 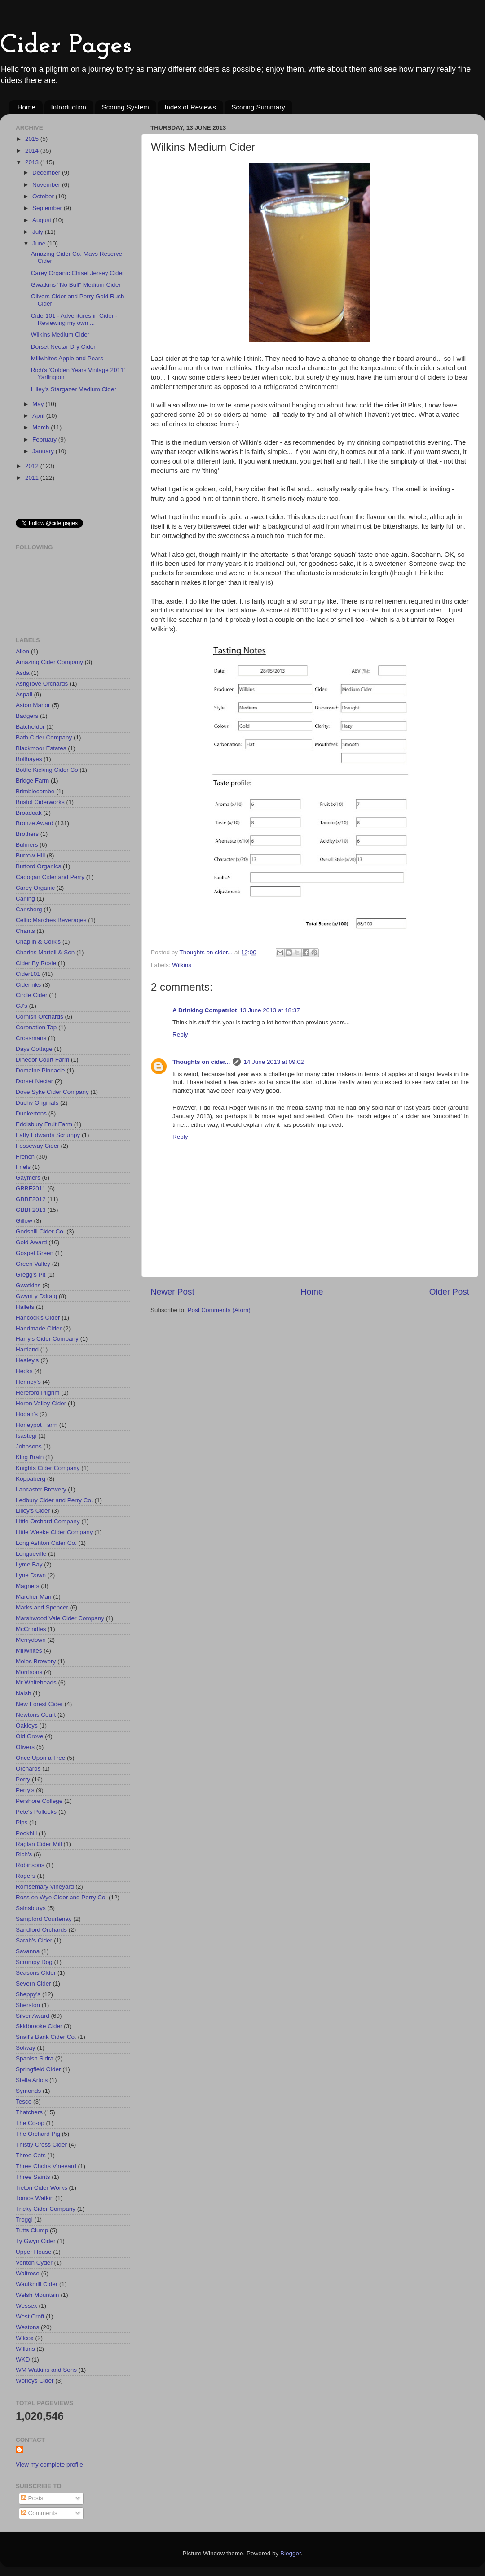 I want to click on Carling, so click(x=25, y=898).